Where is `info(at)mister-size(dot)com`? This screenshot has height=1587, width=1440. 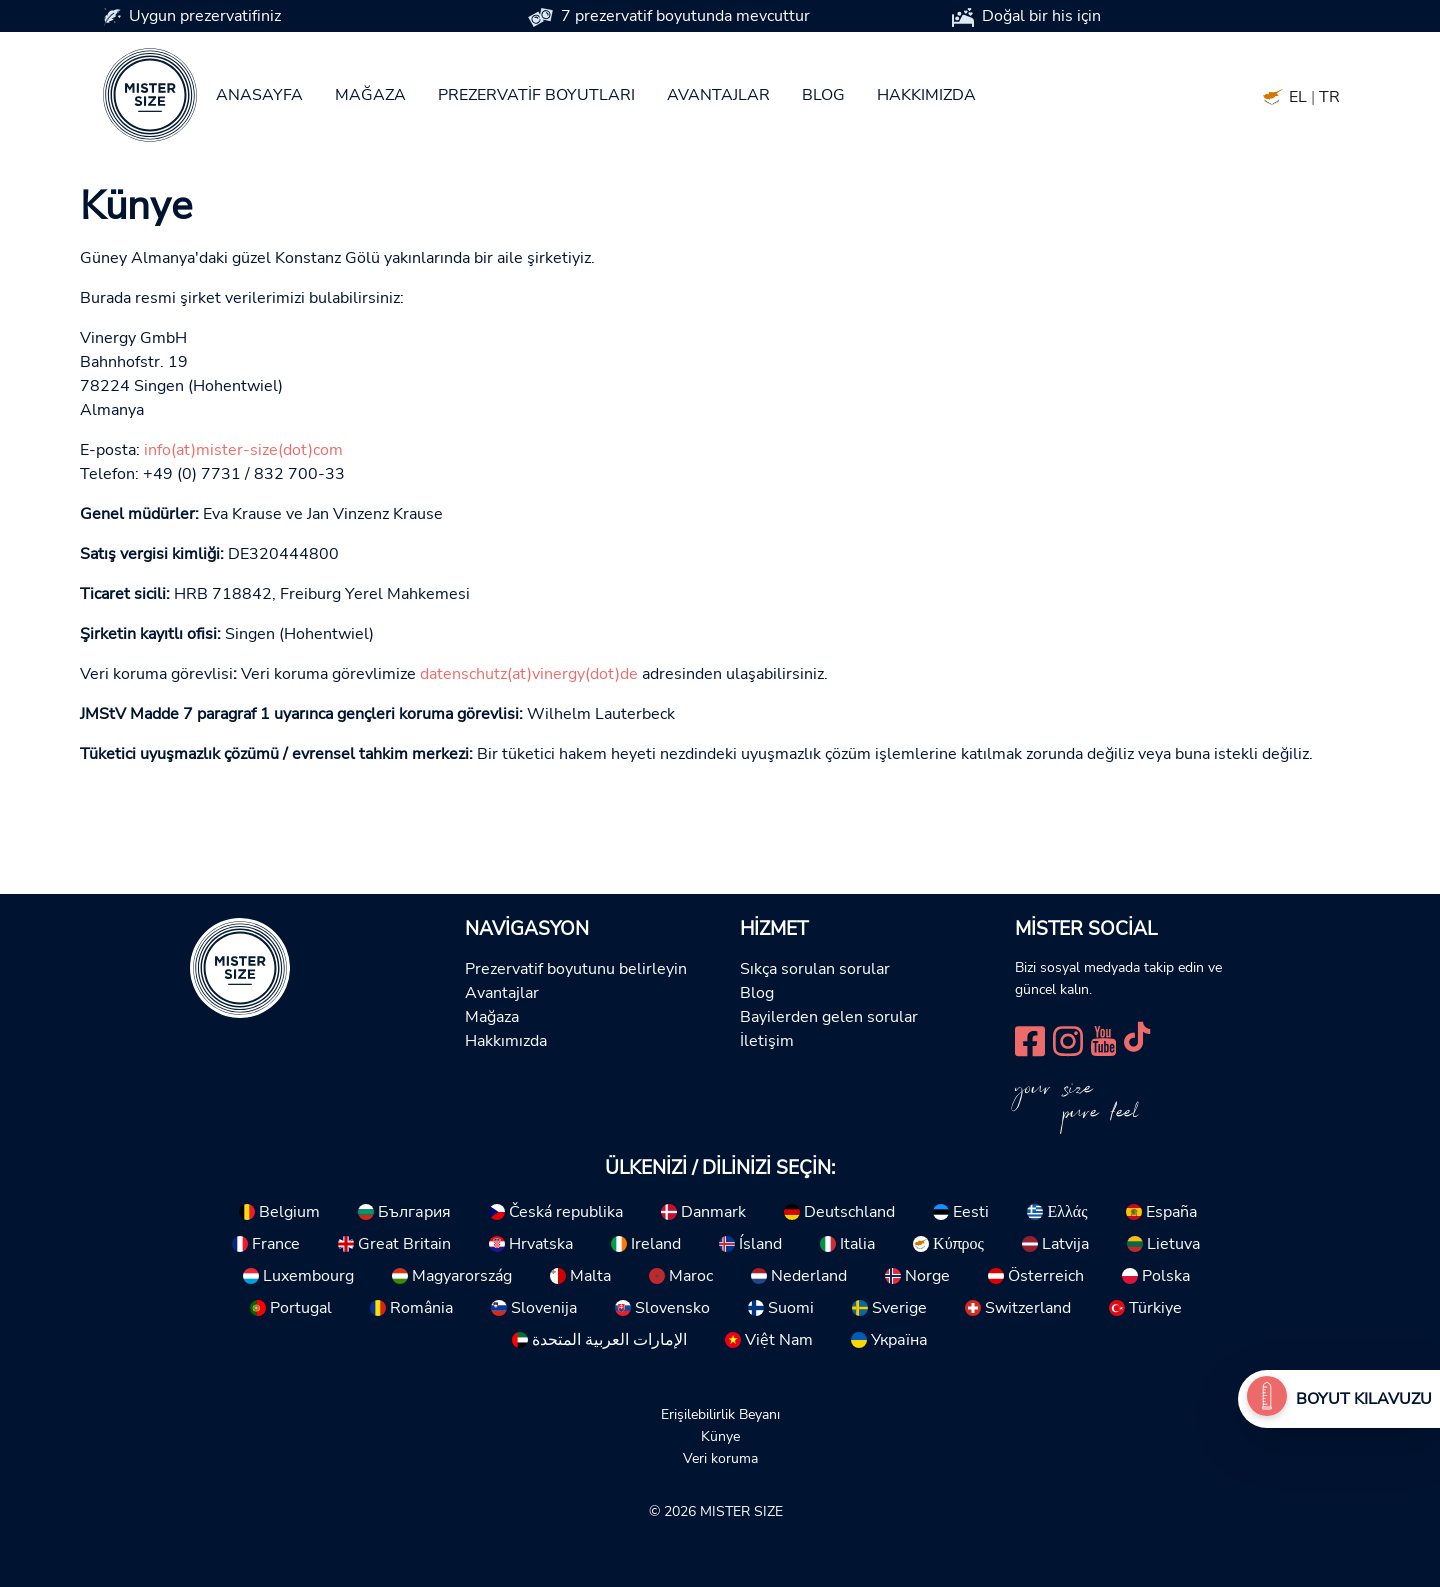 info(at)mister-size(dot)com is located at coordinates (243, 450).